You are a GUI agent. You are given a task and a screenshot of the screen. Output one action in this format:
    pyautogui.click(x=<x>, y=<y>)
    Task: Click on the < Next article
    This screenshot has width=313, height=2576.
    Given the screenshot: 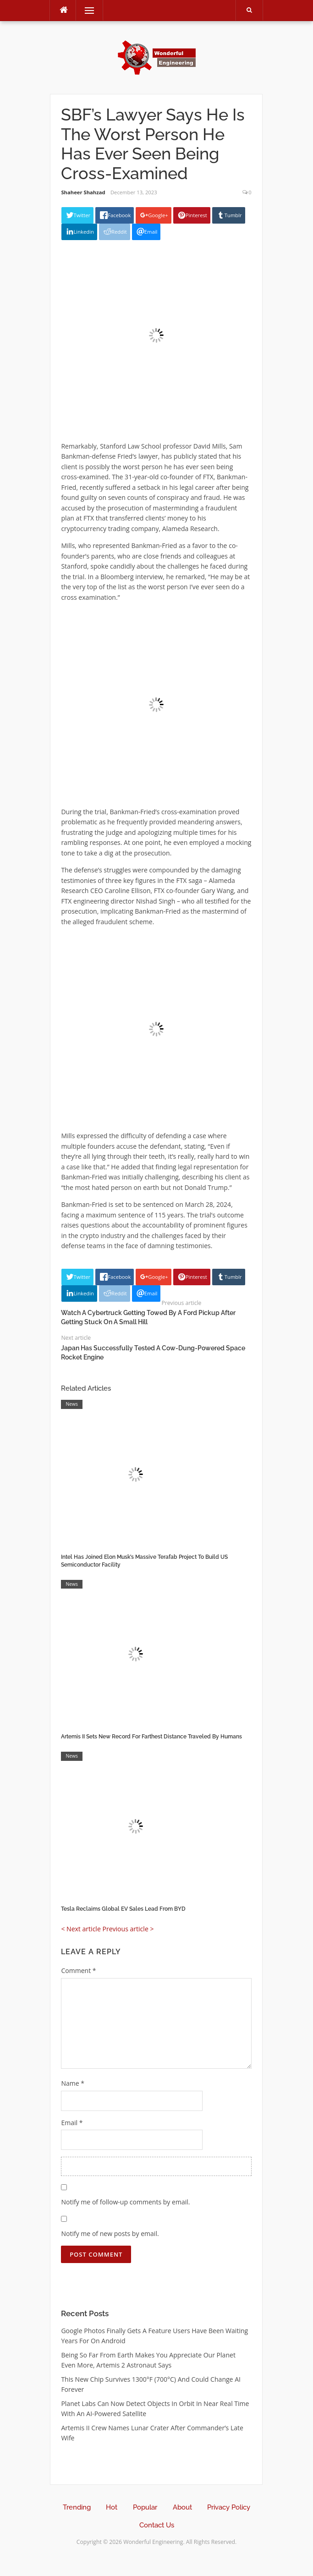 What is the action you would take?
    pyautogui.click(x=80, y=1928)
    